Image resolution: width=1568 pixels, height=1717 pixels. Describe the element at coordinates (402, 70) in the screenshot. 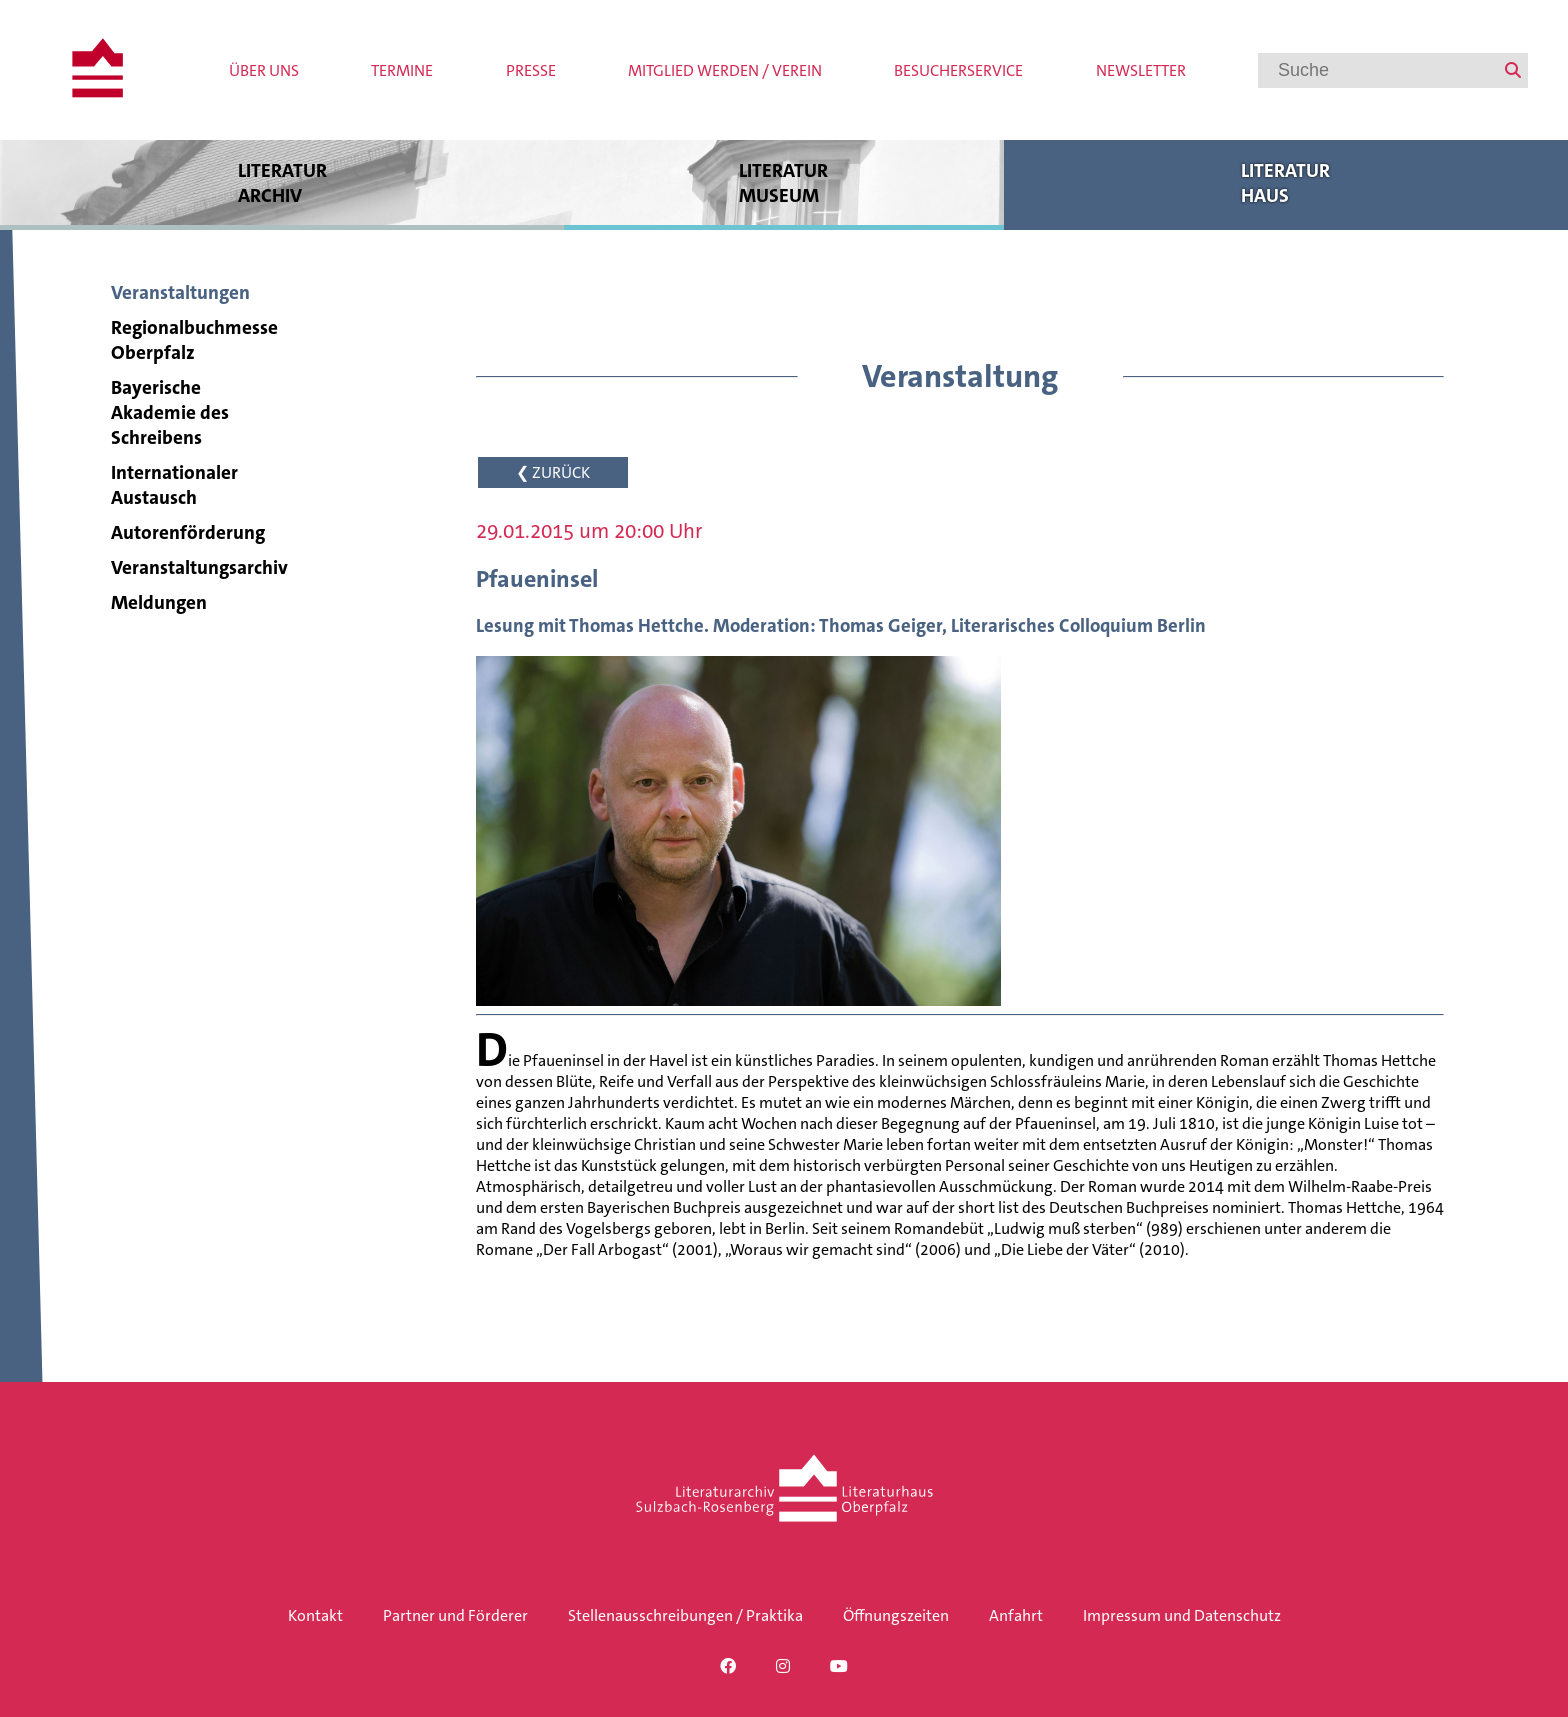

I see `Termine` at that location.